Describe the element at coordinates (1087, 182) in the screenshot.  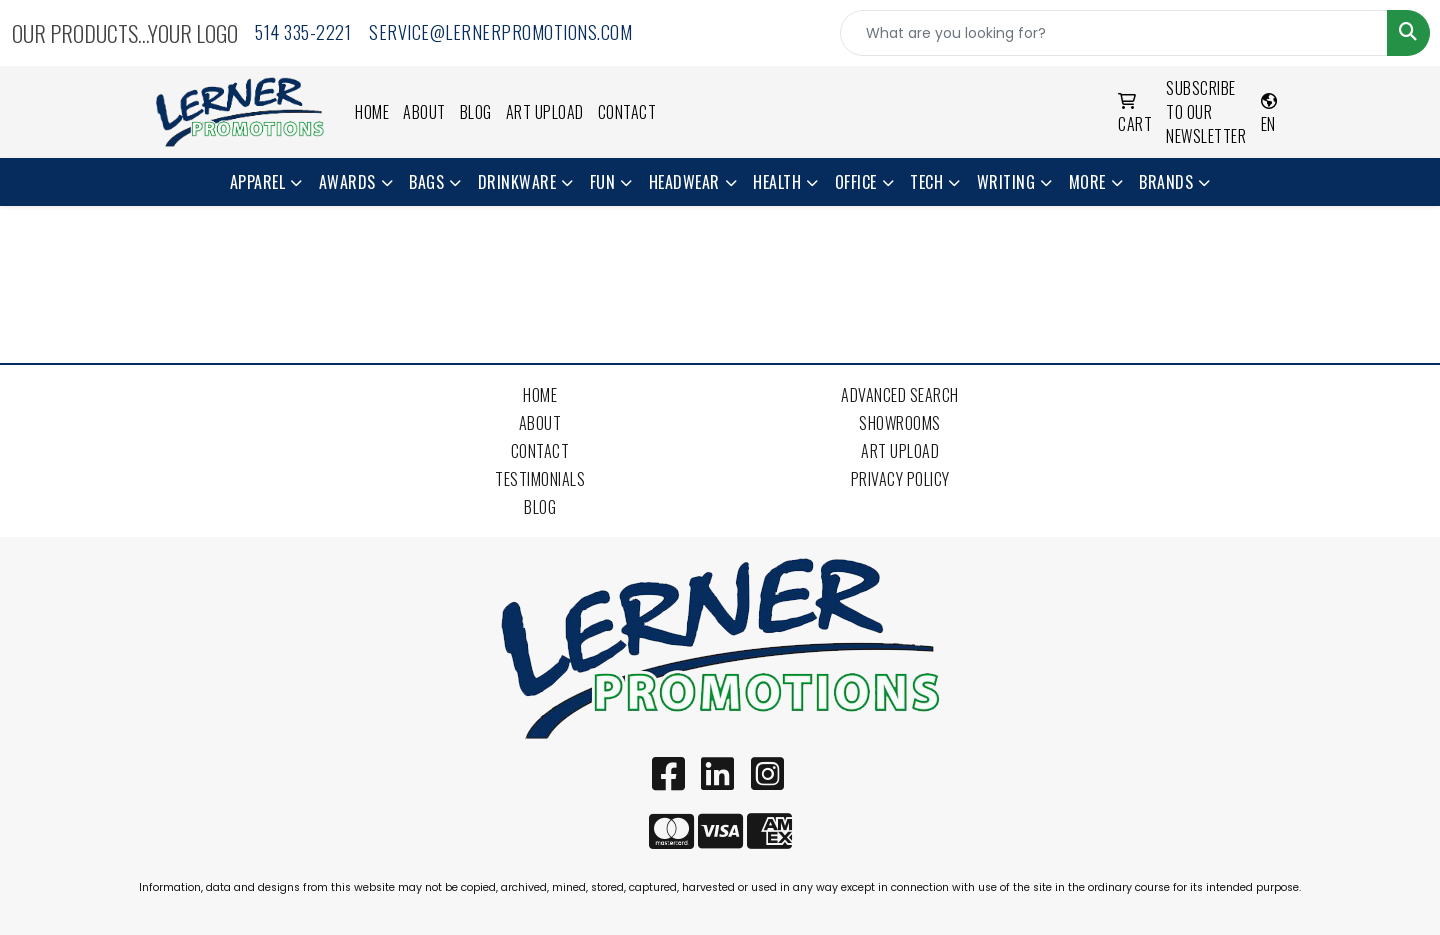
I see `More [button]` at that location.